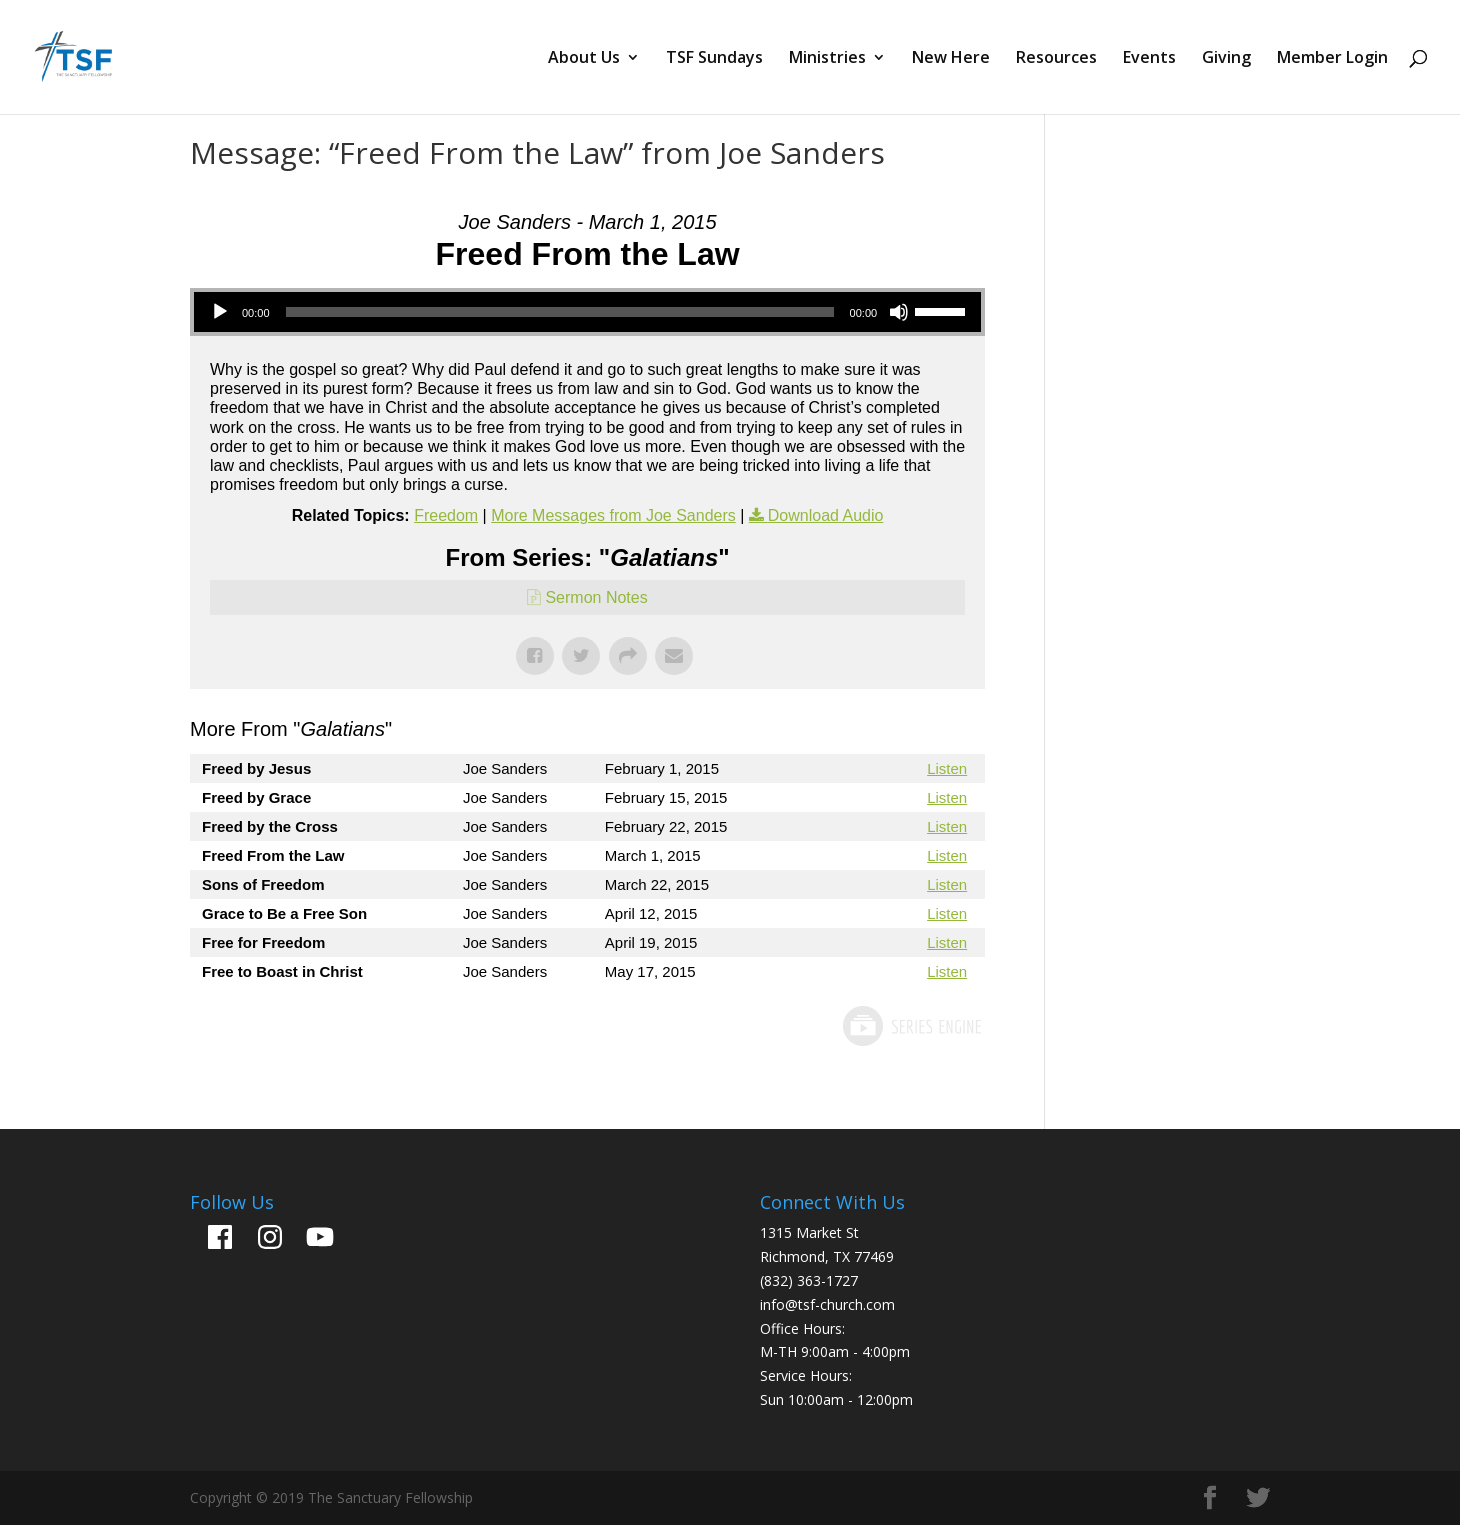 This screenshot has width=1460, height=1525. Describe the element at coordinates (947, 768) in the screenshot. I see `Listen` at that location.